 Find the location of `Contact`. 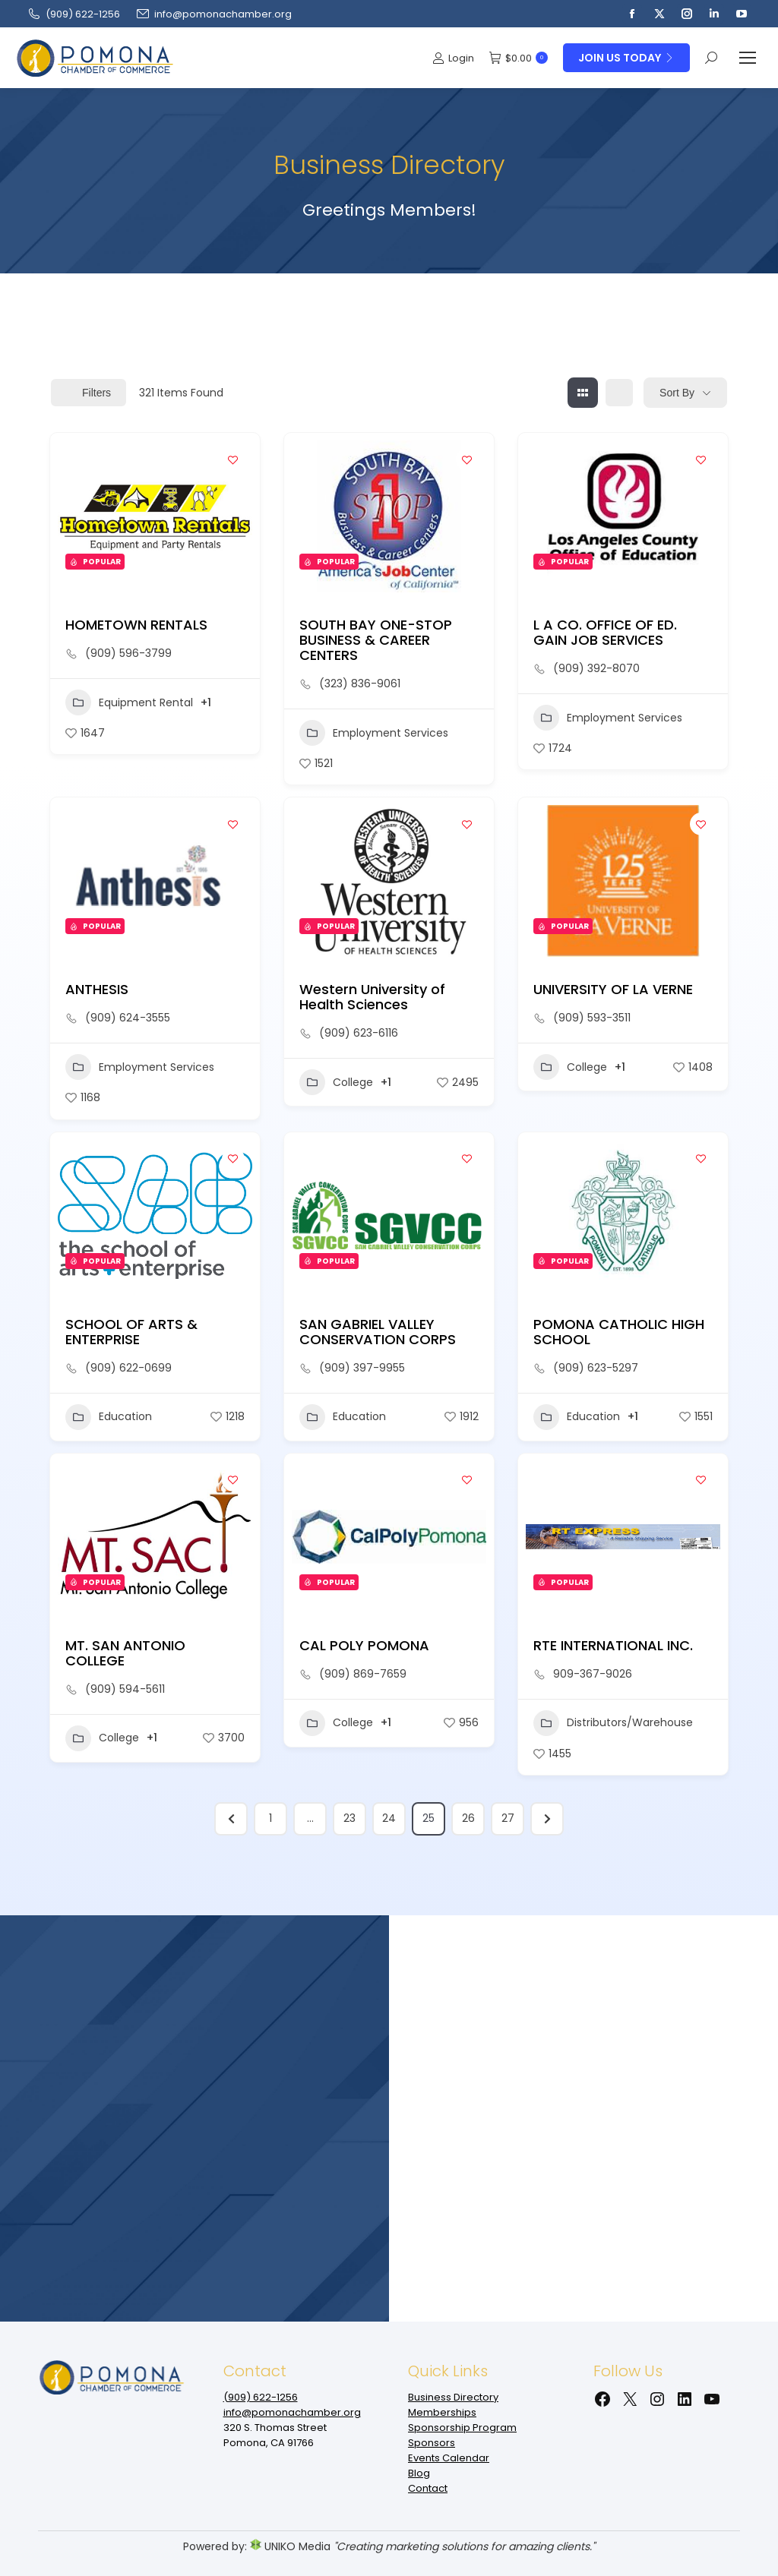

Contact is located at coordinates (428, 2488).